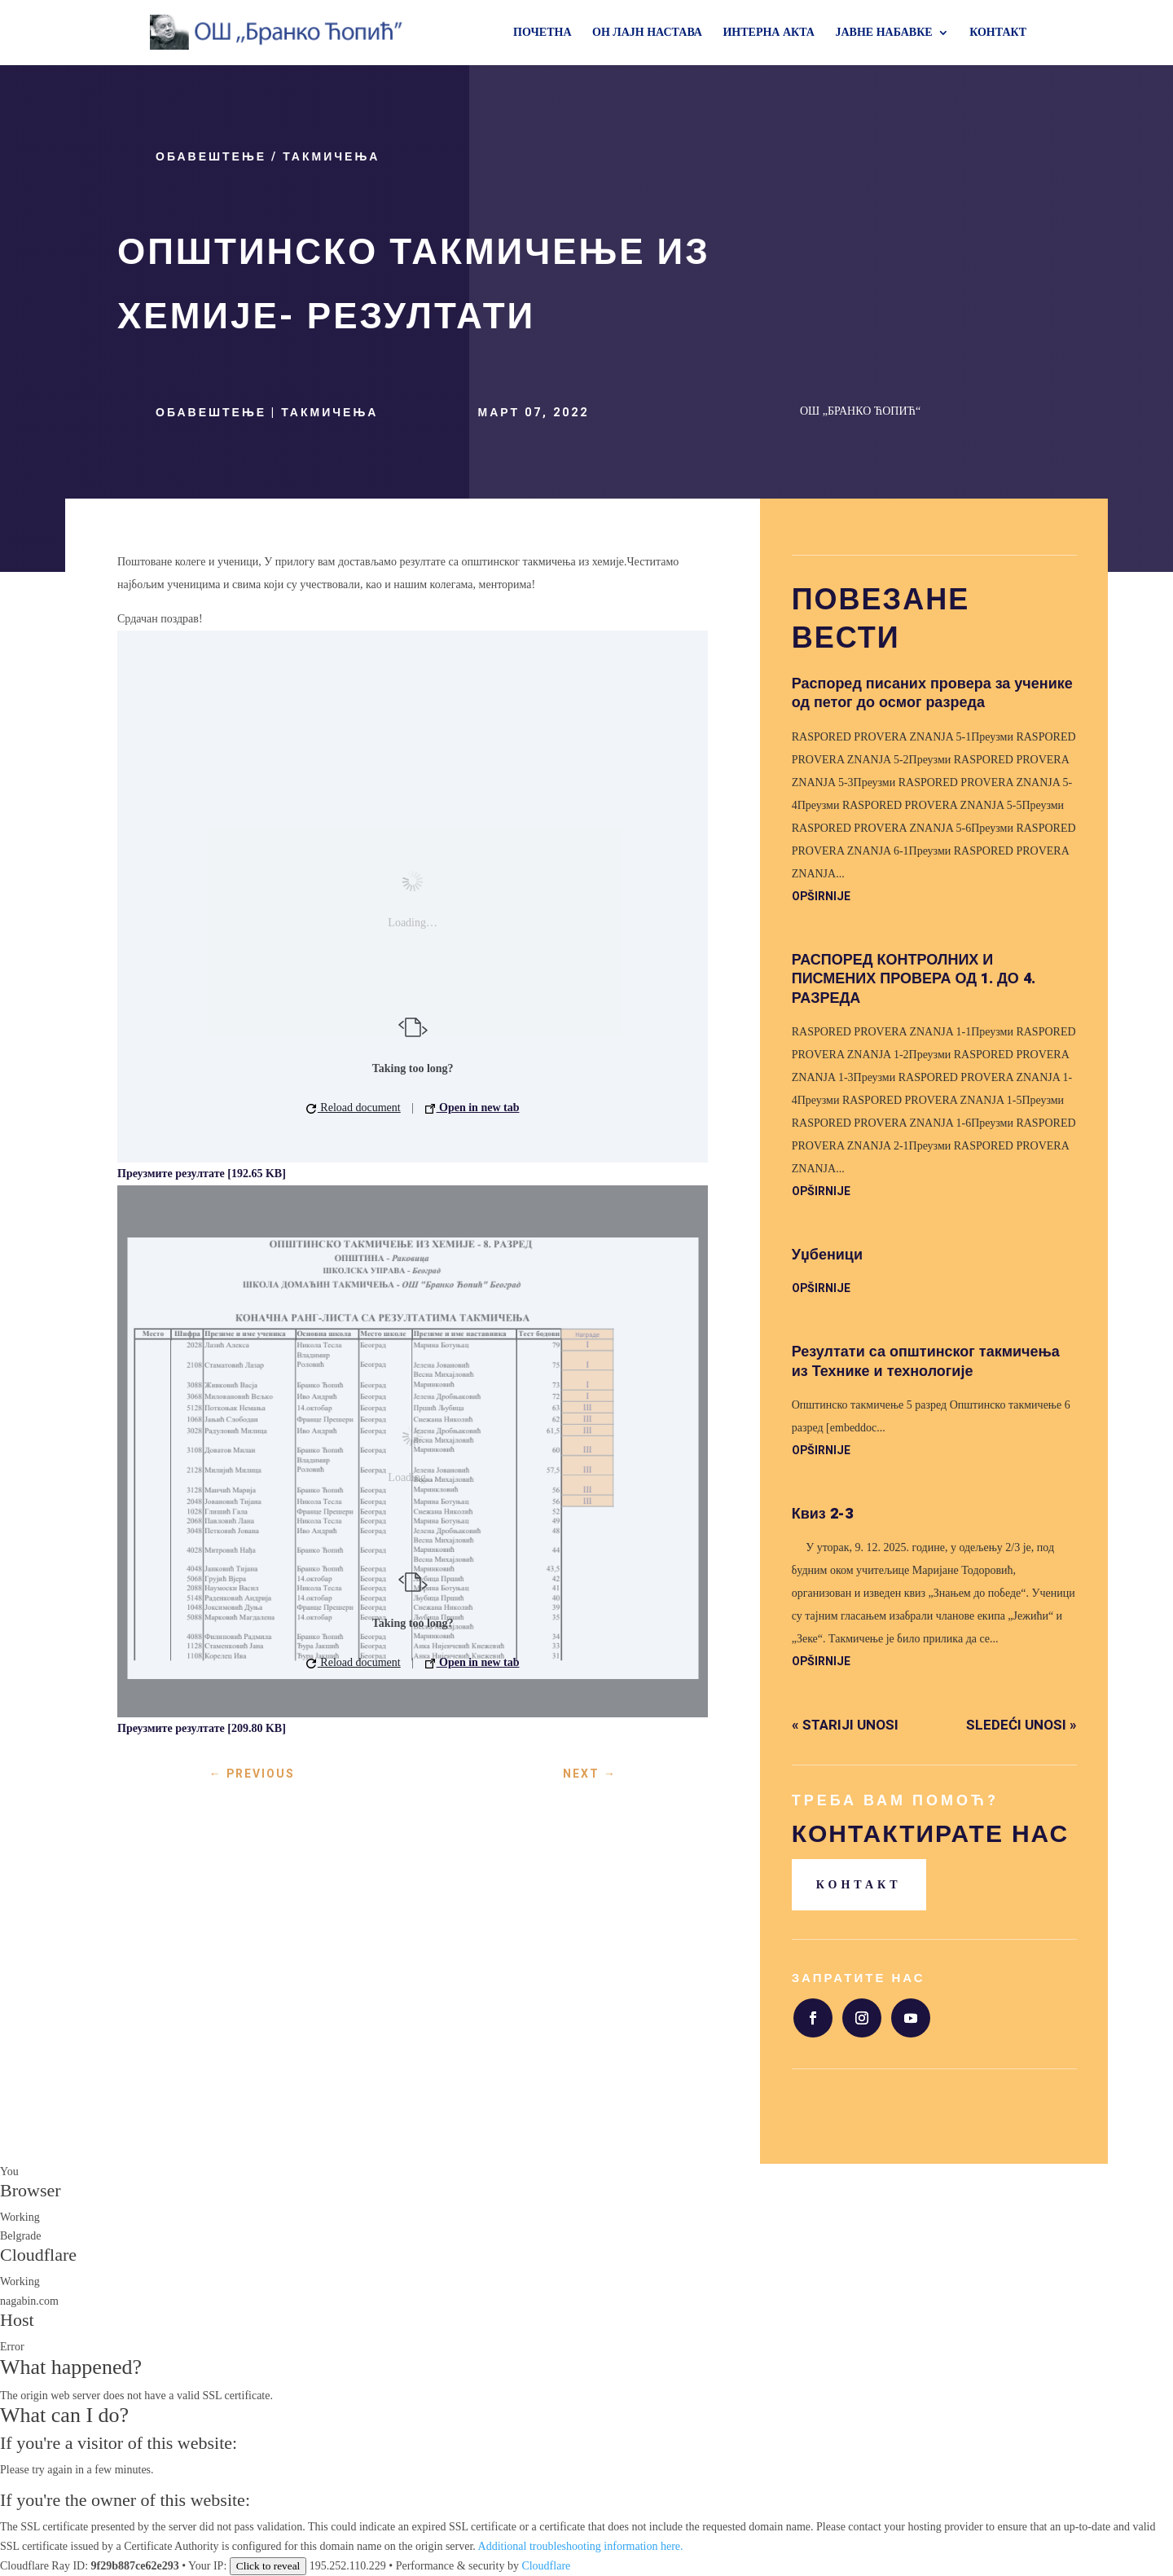 This screenshot has width=1173, height=2576. What do you see at coordinates (926, 1361) in the screenshot?
I see `Резултати са општинског такмичења из Технике и технологије` at bounding box center [926, 1361].